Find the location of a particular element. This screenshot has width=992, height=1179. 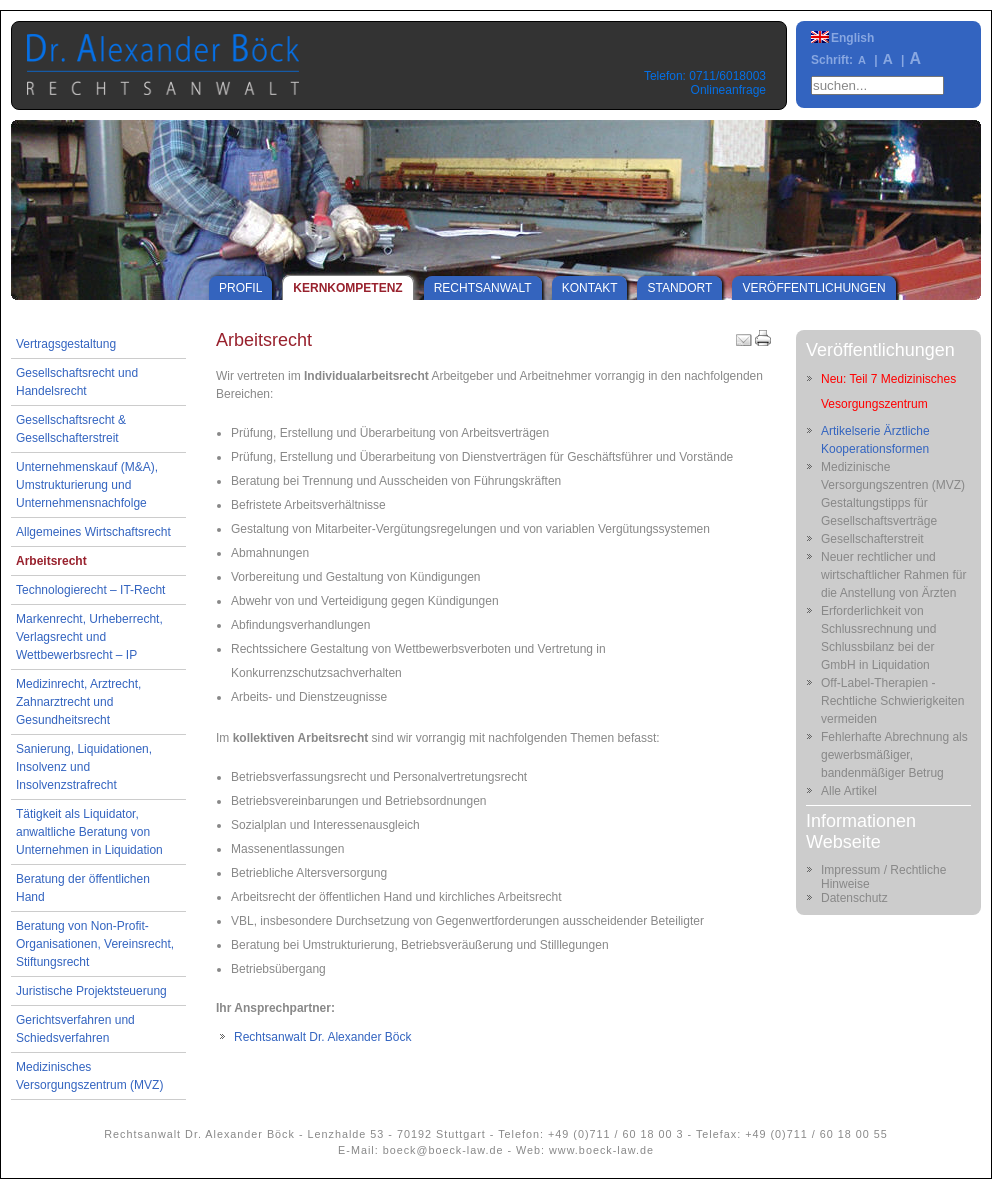

Profil is located at coordinates (240, 288).